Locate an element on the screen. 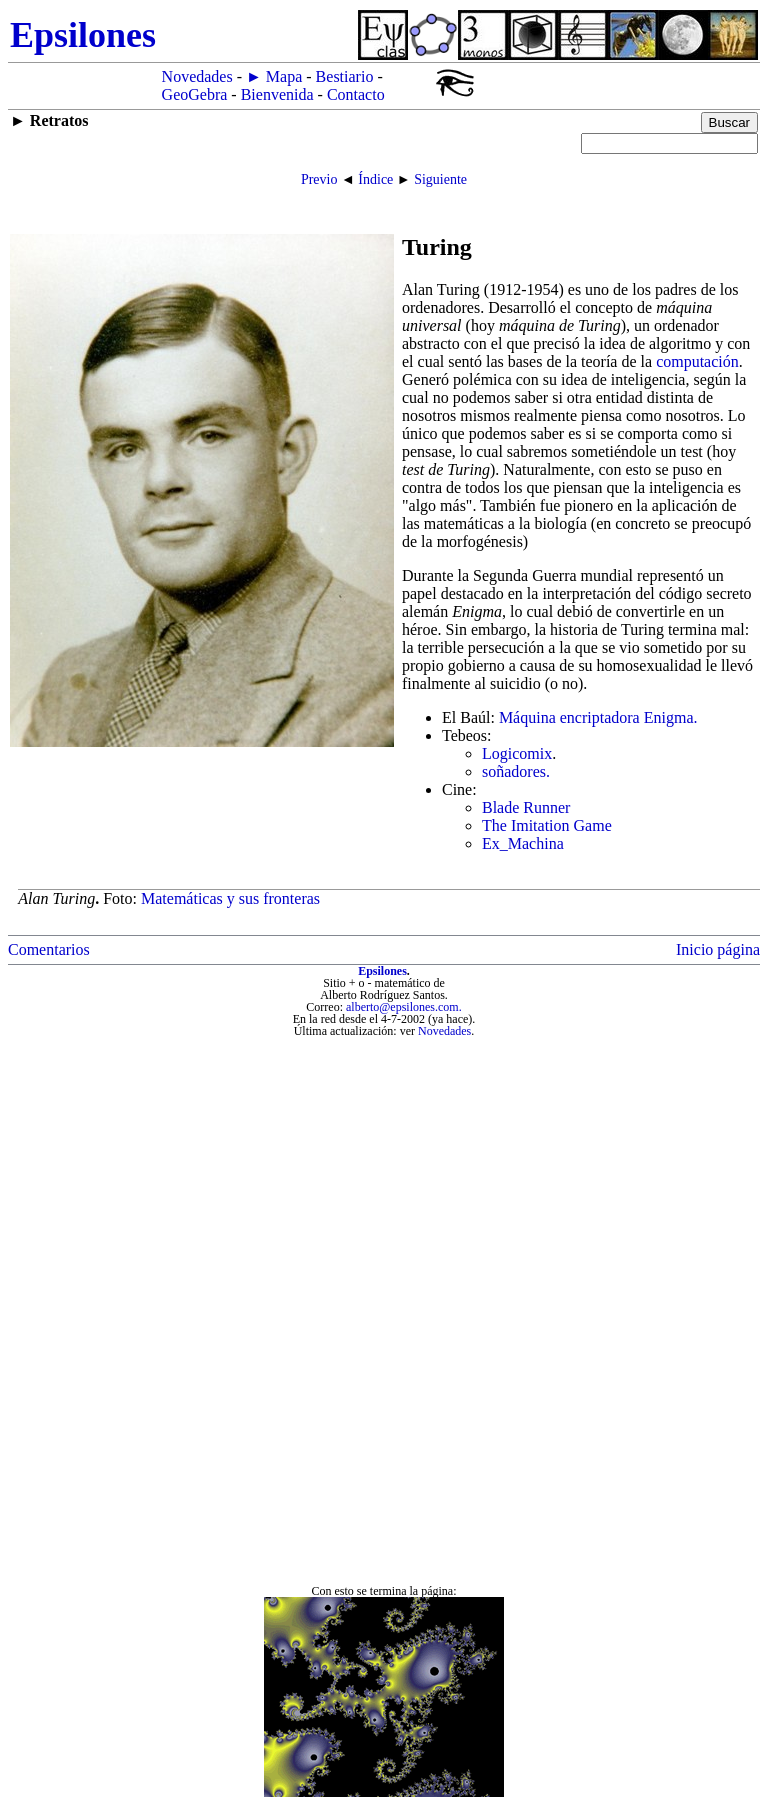 Image resolution: width=768 pixels, height=1811 pixels. Máquina encriptadora Enigma. is located at coordinates (598, 717).